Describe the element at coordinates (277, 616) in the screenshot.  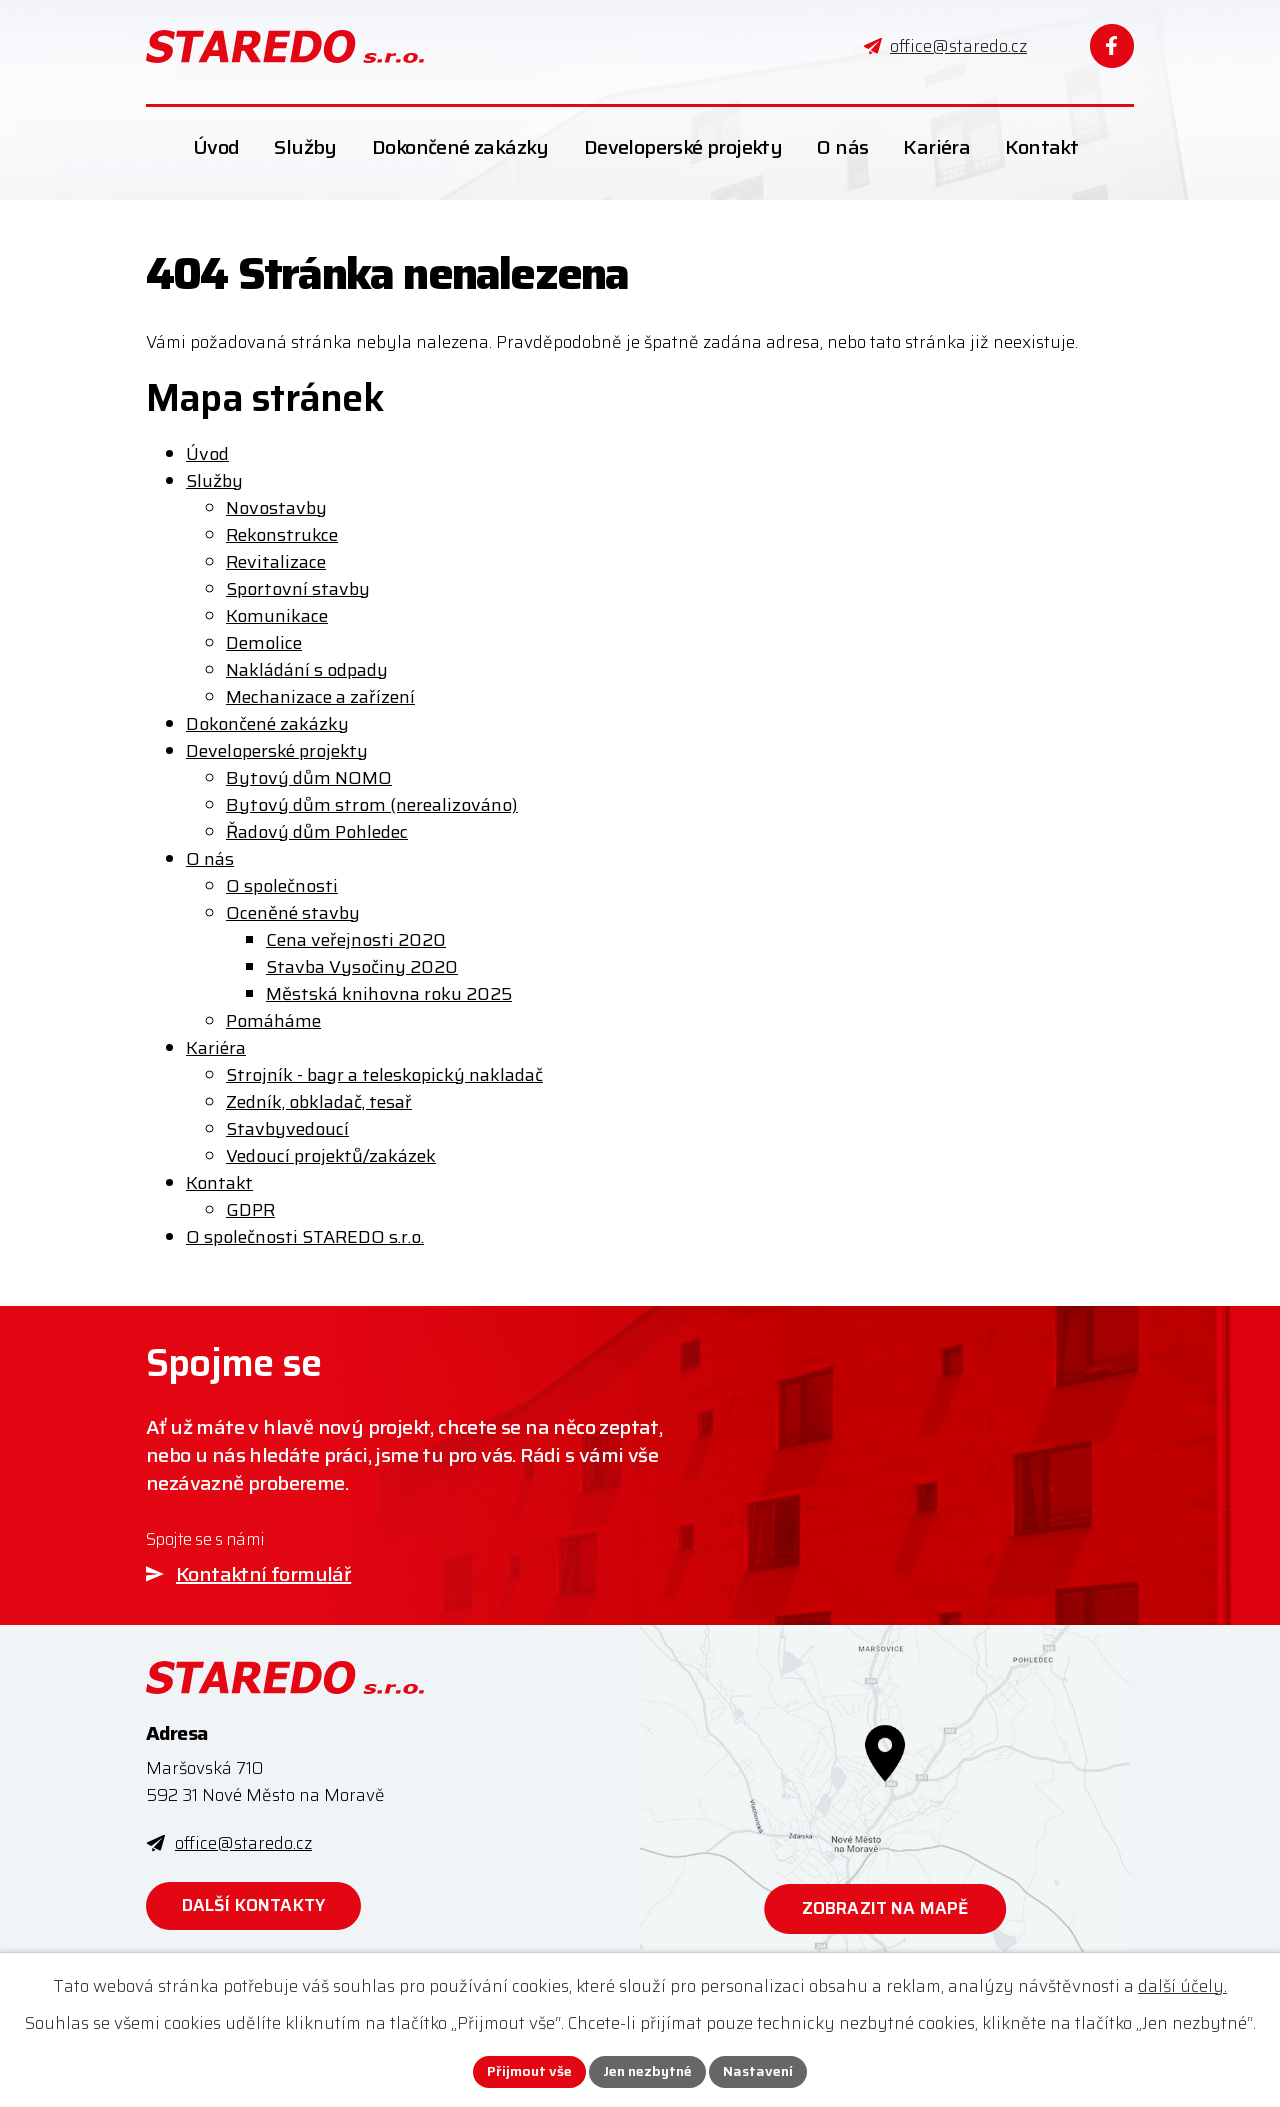
I see `Komunikace` at that location.